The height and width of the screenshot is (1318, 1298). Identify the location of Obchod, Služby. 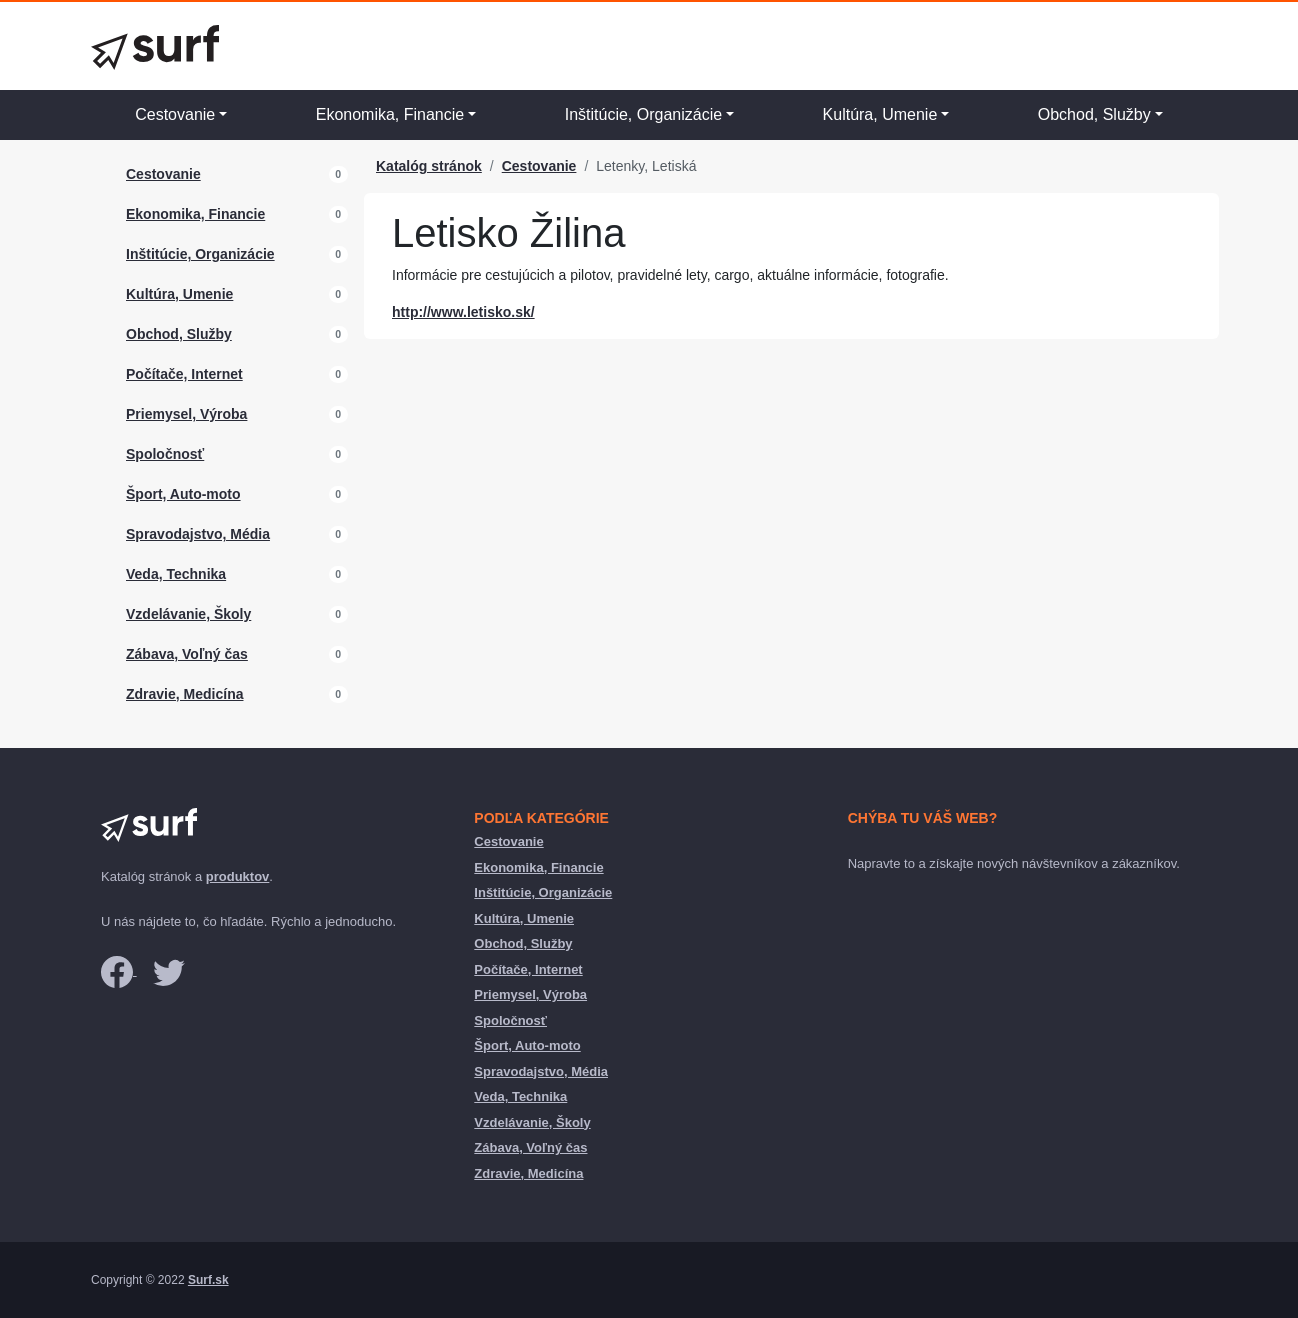
(1094, 114).